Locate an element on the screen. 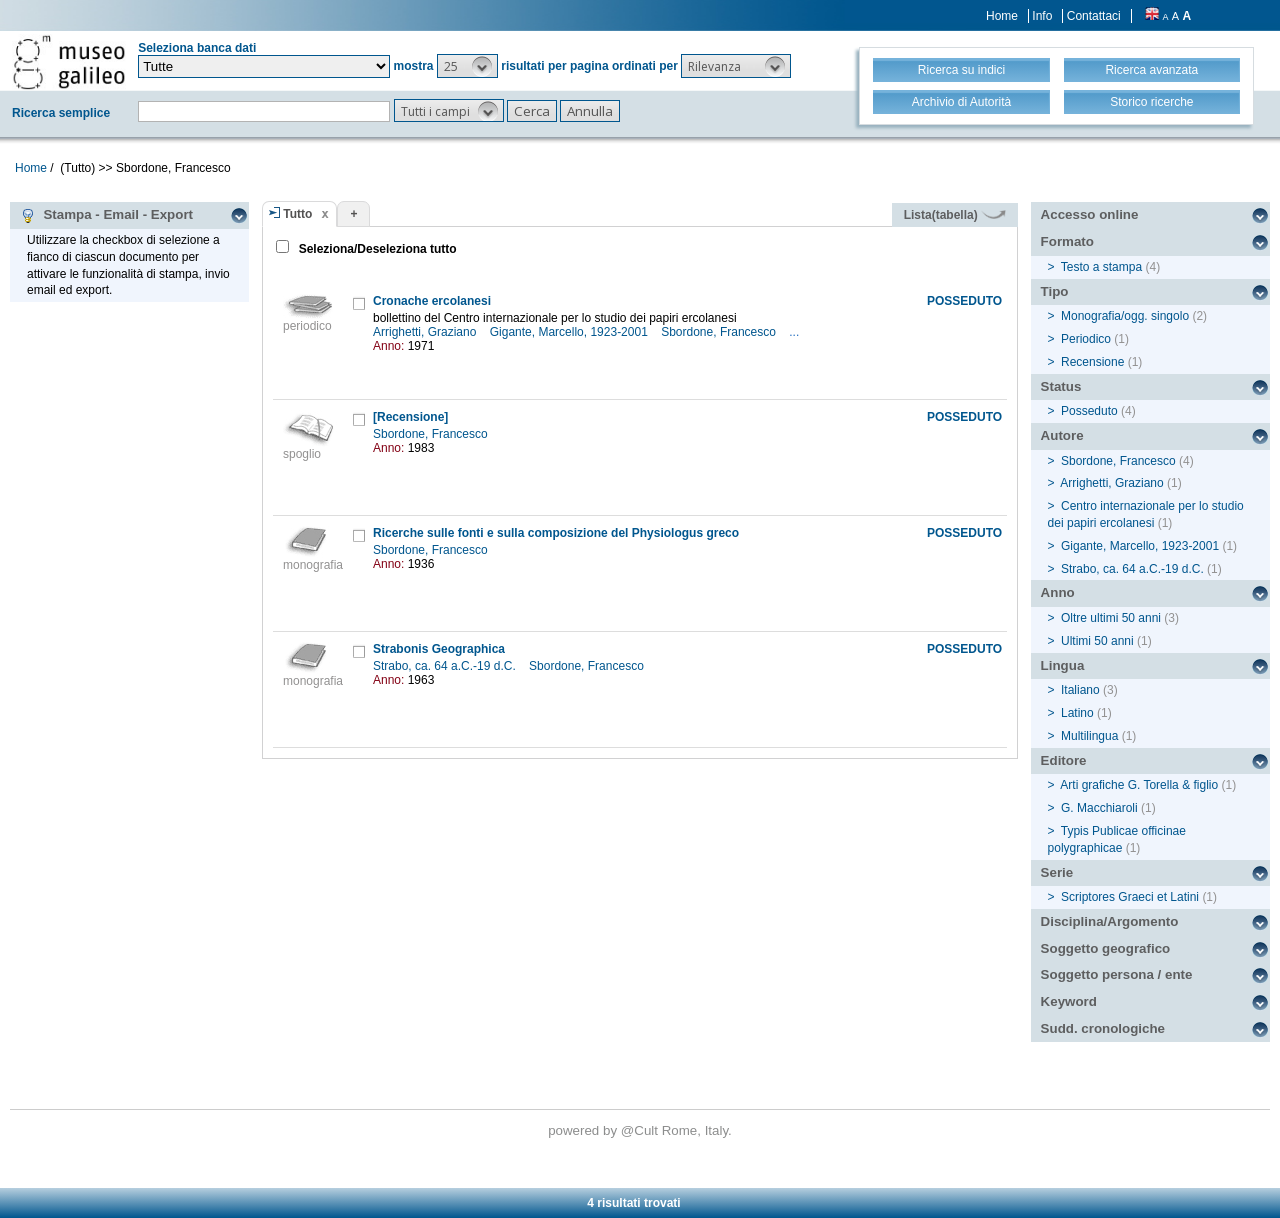 The image size is (1280, 1218). Sudd. cronologiche is located at coordinates (1103, 1028).